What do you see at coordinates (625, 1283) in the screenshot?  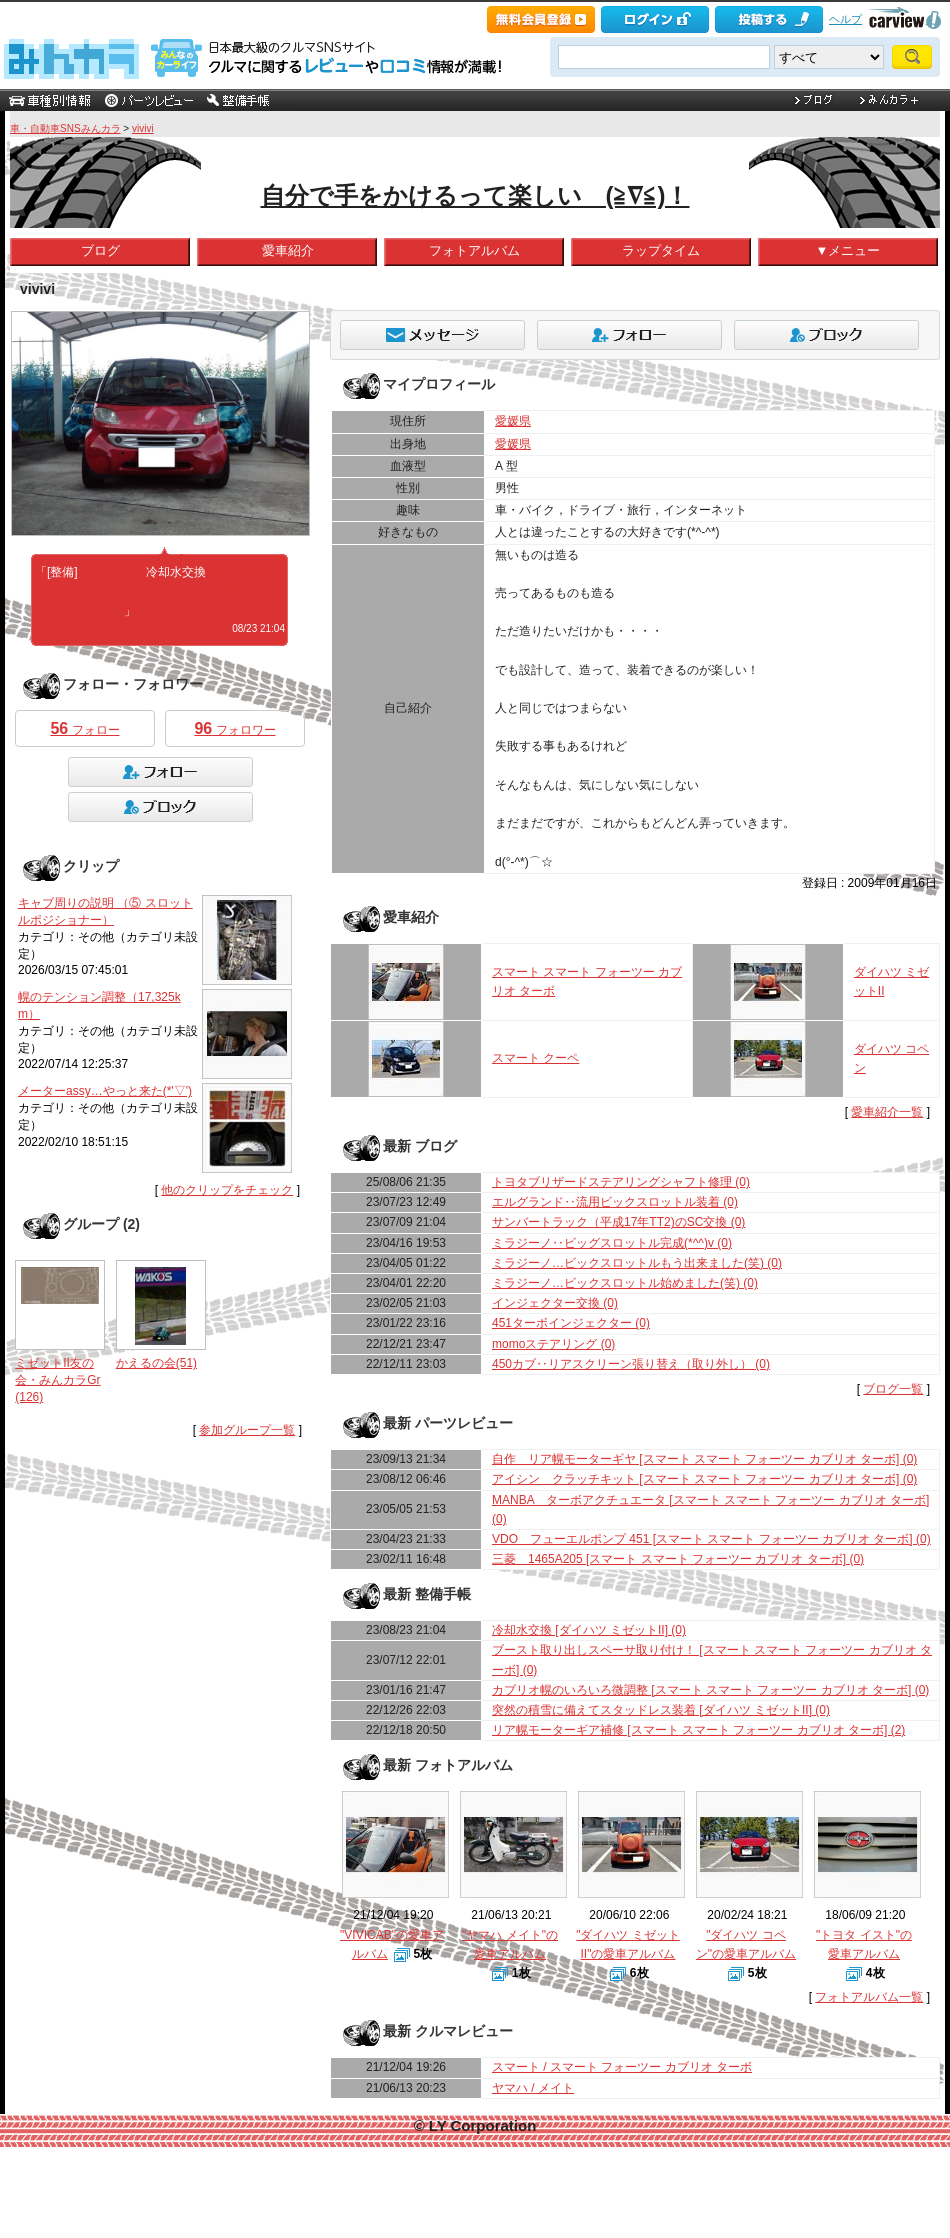 I see `ミラジーノ…ビックスロットル始めました(笑) (0)` at bounding box center [625, 1283].